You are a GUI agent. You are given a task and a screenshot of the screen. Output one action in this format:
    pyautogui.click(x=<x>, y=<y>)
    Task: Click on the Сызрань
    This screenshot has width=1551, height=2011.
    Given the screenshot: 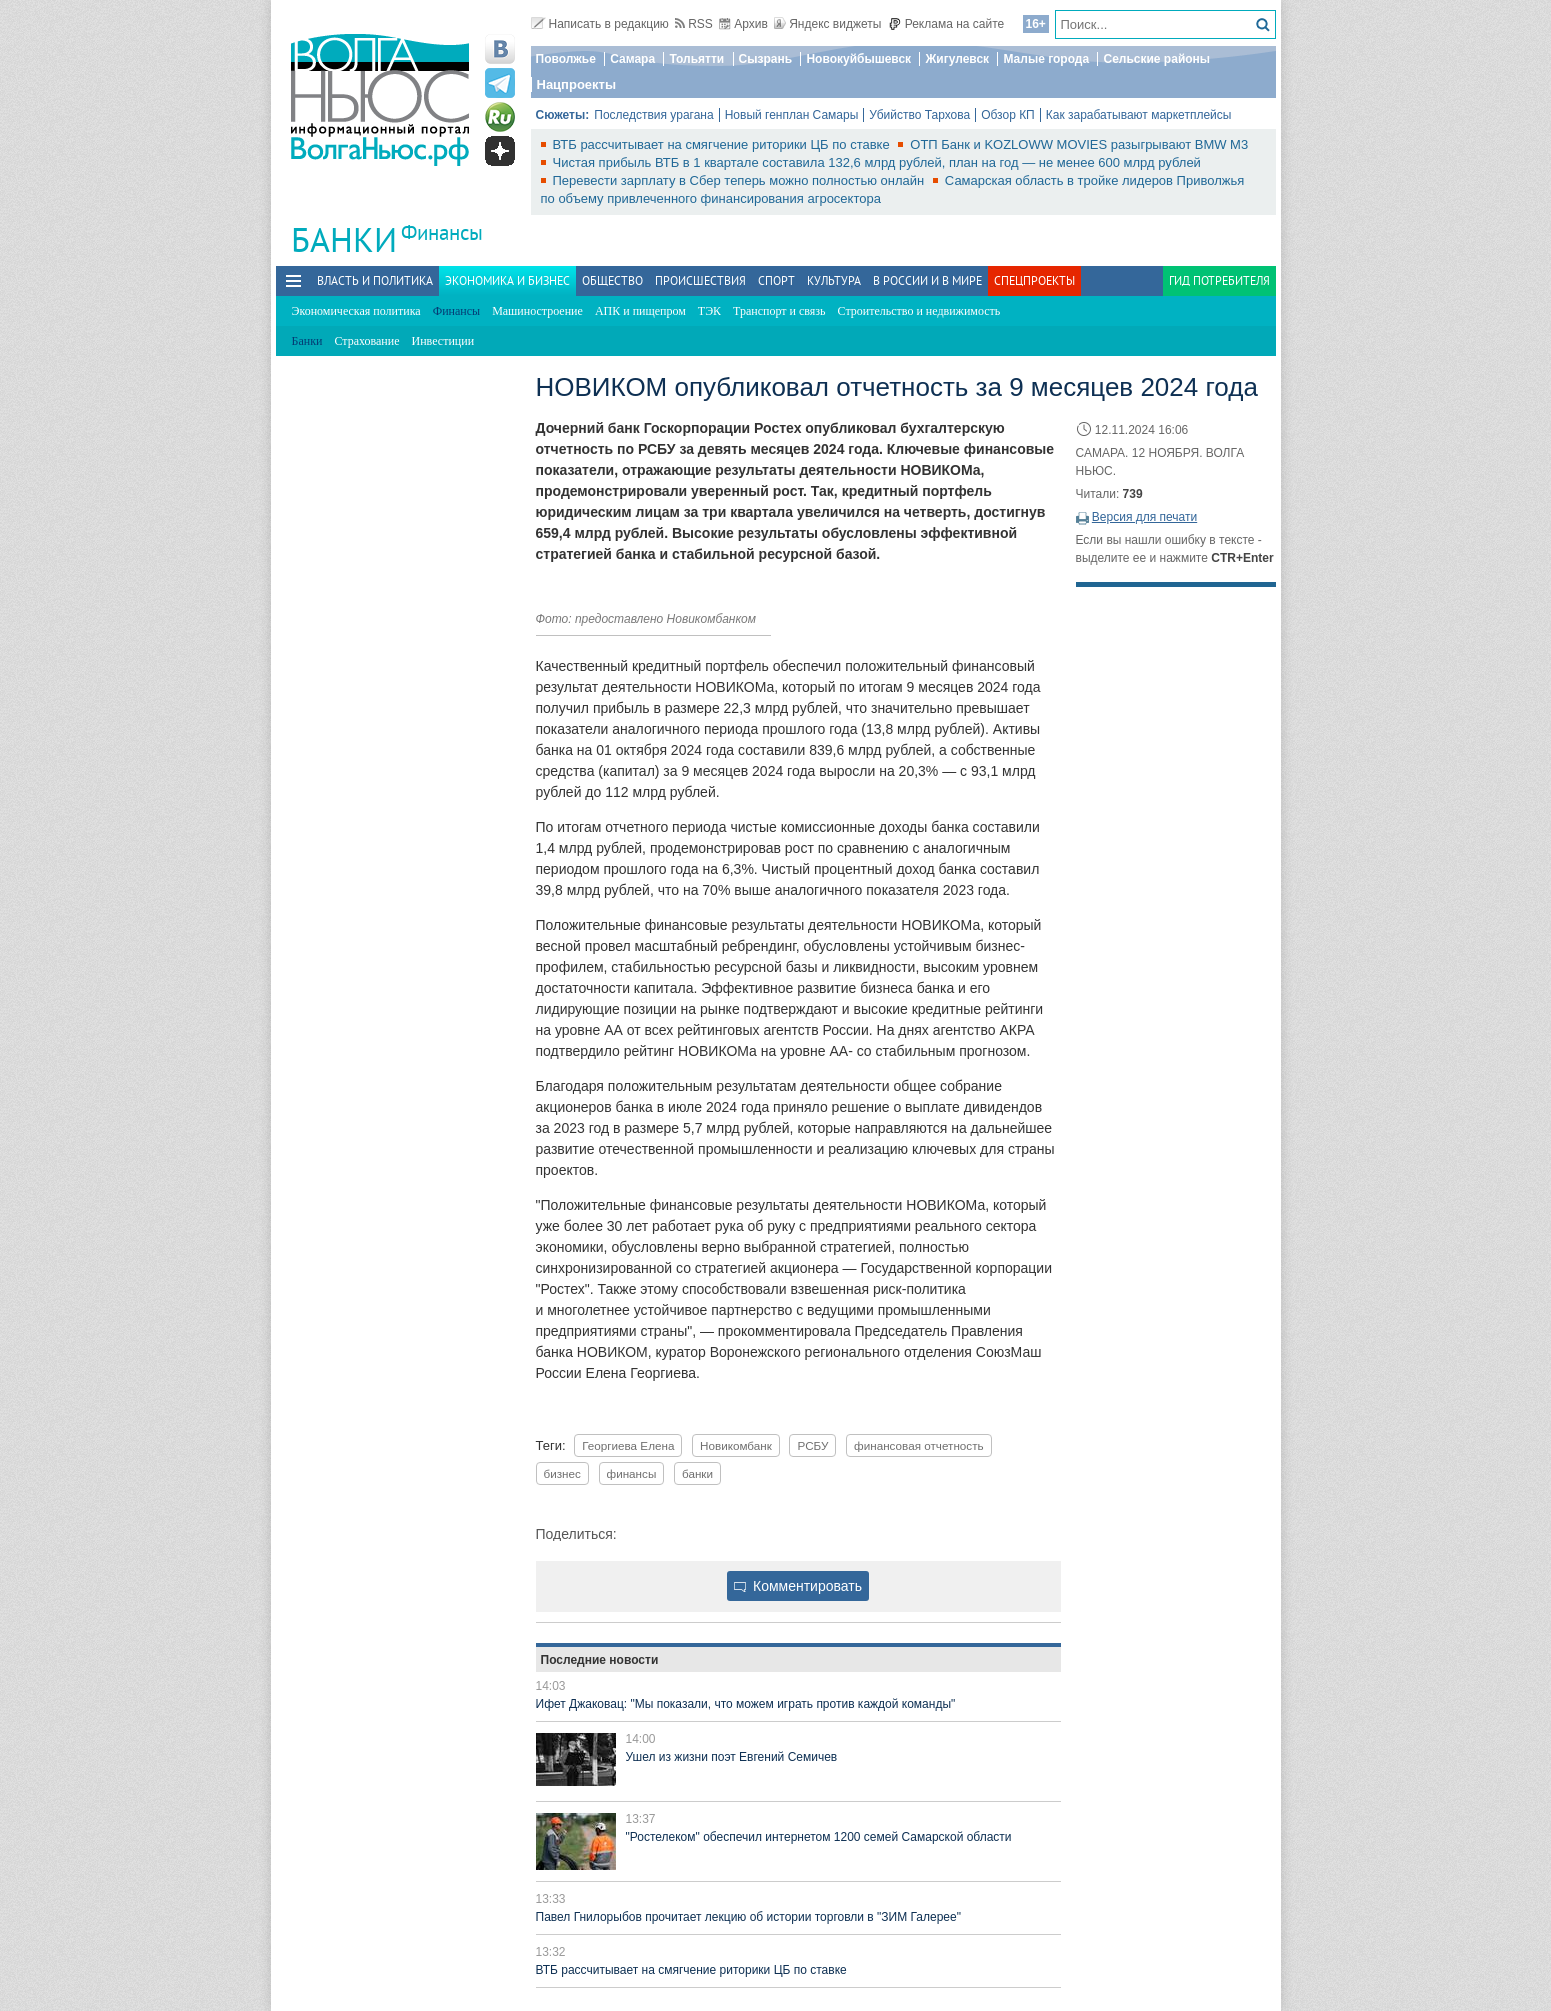 What is the action you would take?
    pyautogui.click(x=766, y=59)
    